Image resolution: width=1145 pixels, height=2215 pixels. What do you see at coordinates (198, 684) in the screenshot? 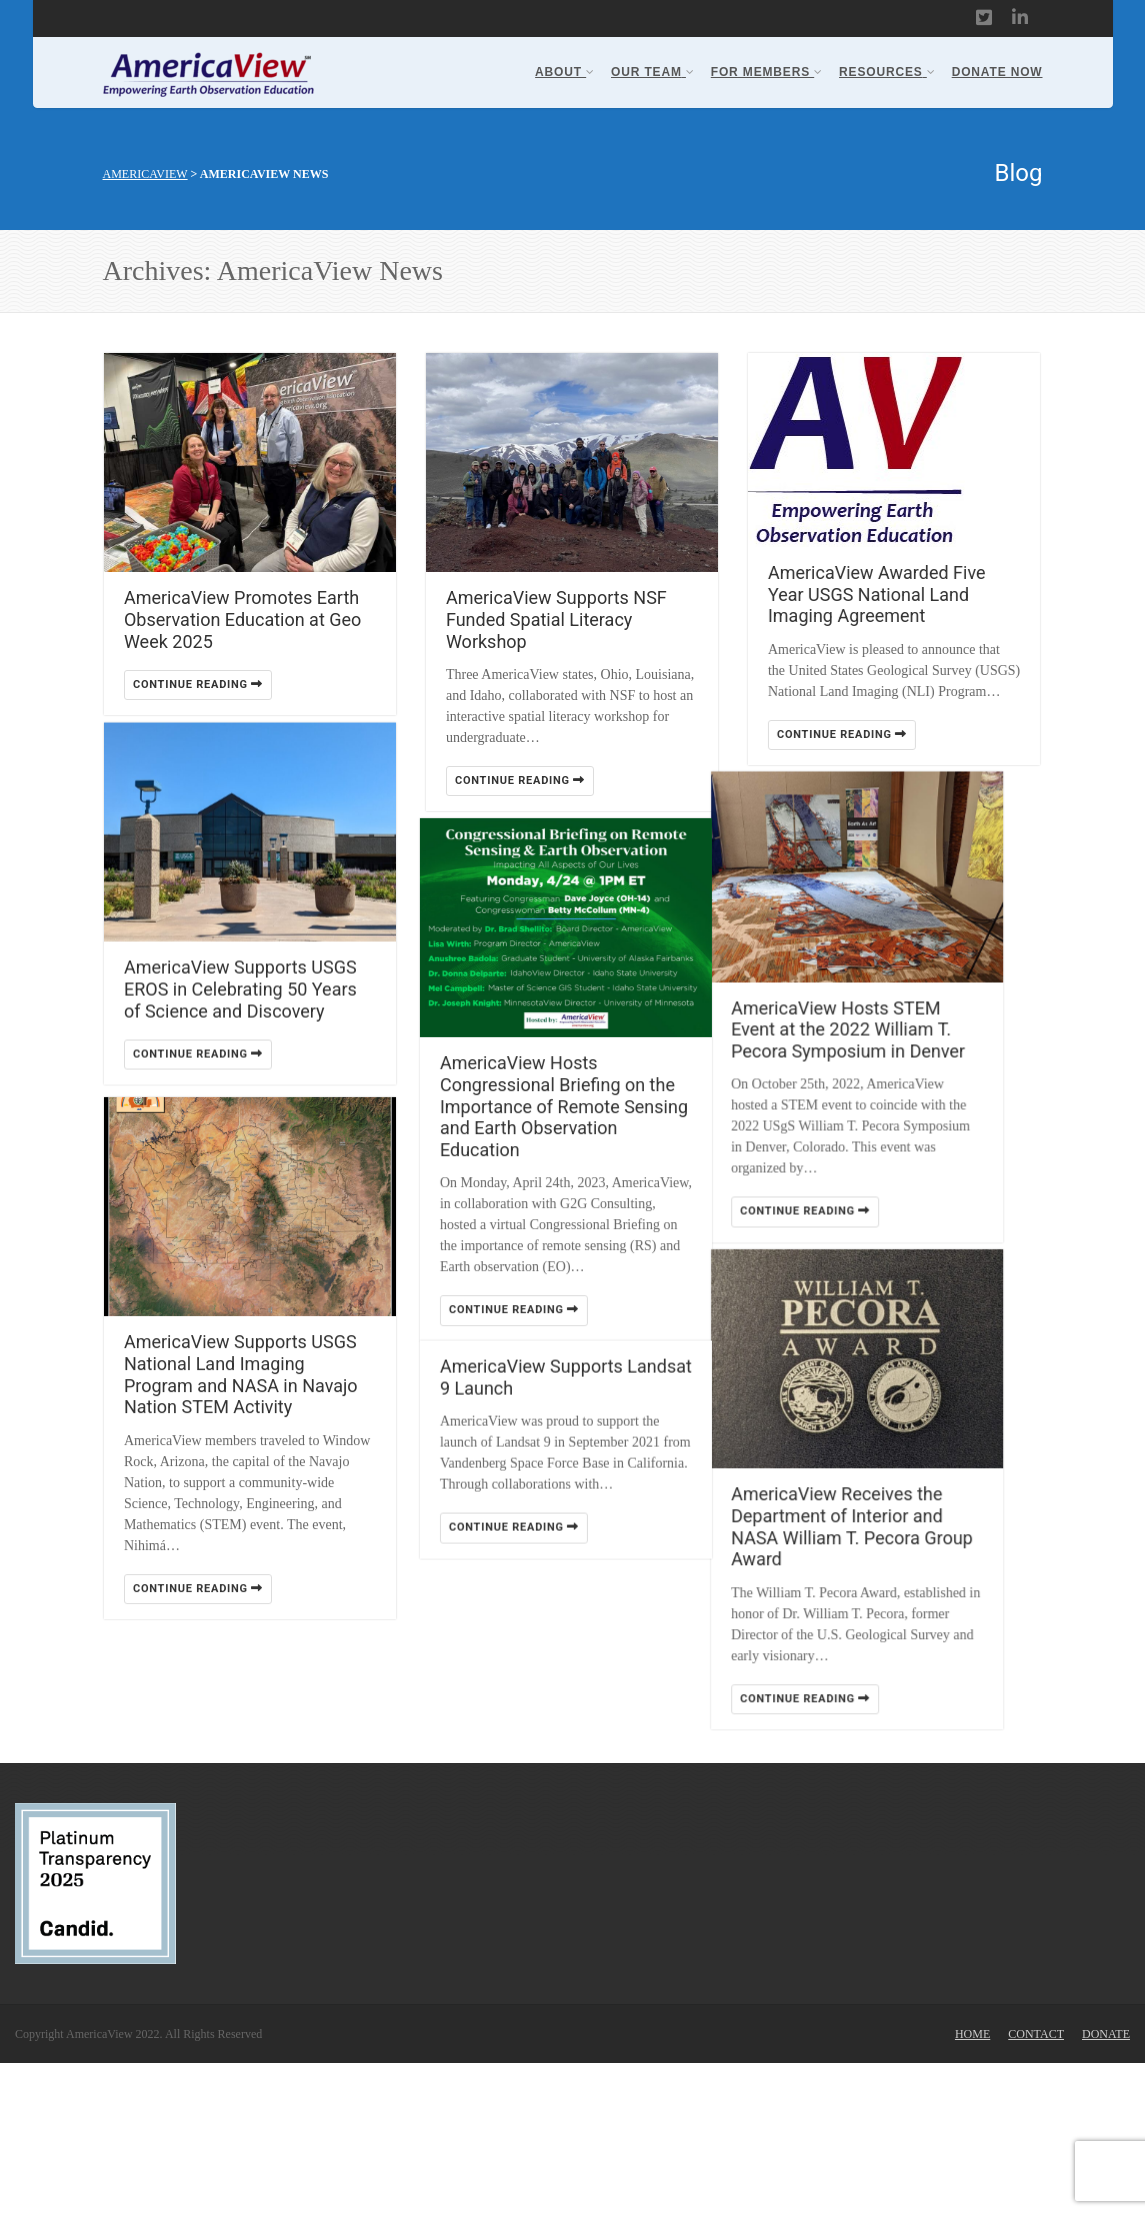
I see `Continue reading` at bounding box center [198, 684].